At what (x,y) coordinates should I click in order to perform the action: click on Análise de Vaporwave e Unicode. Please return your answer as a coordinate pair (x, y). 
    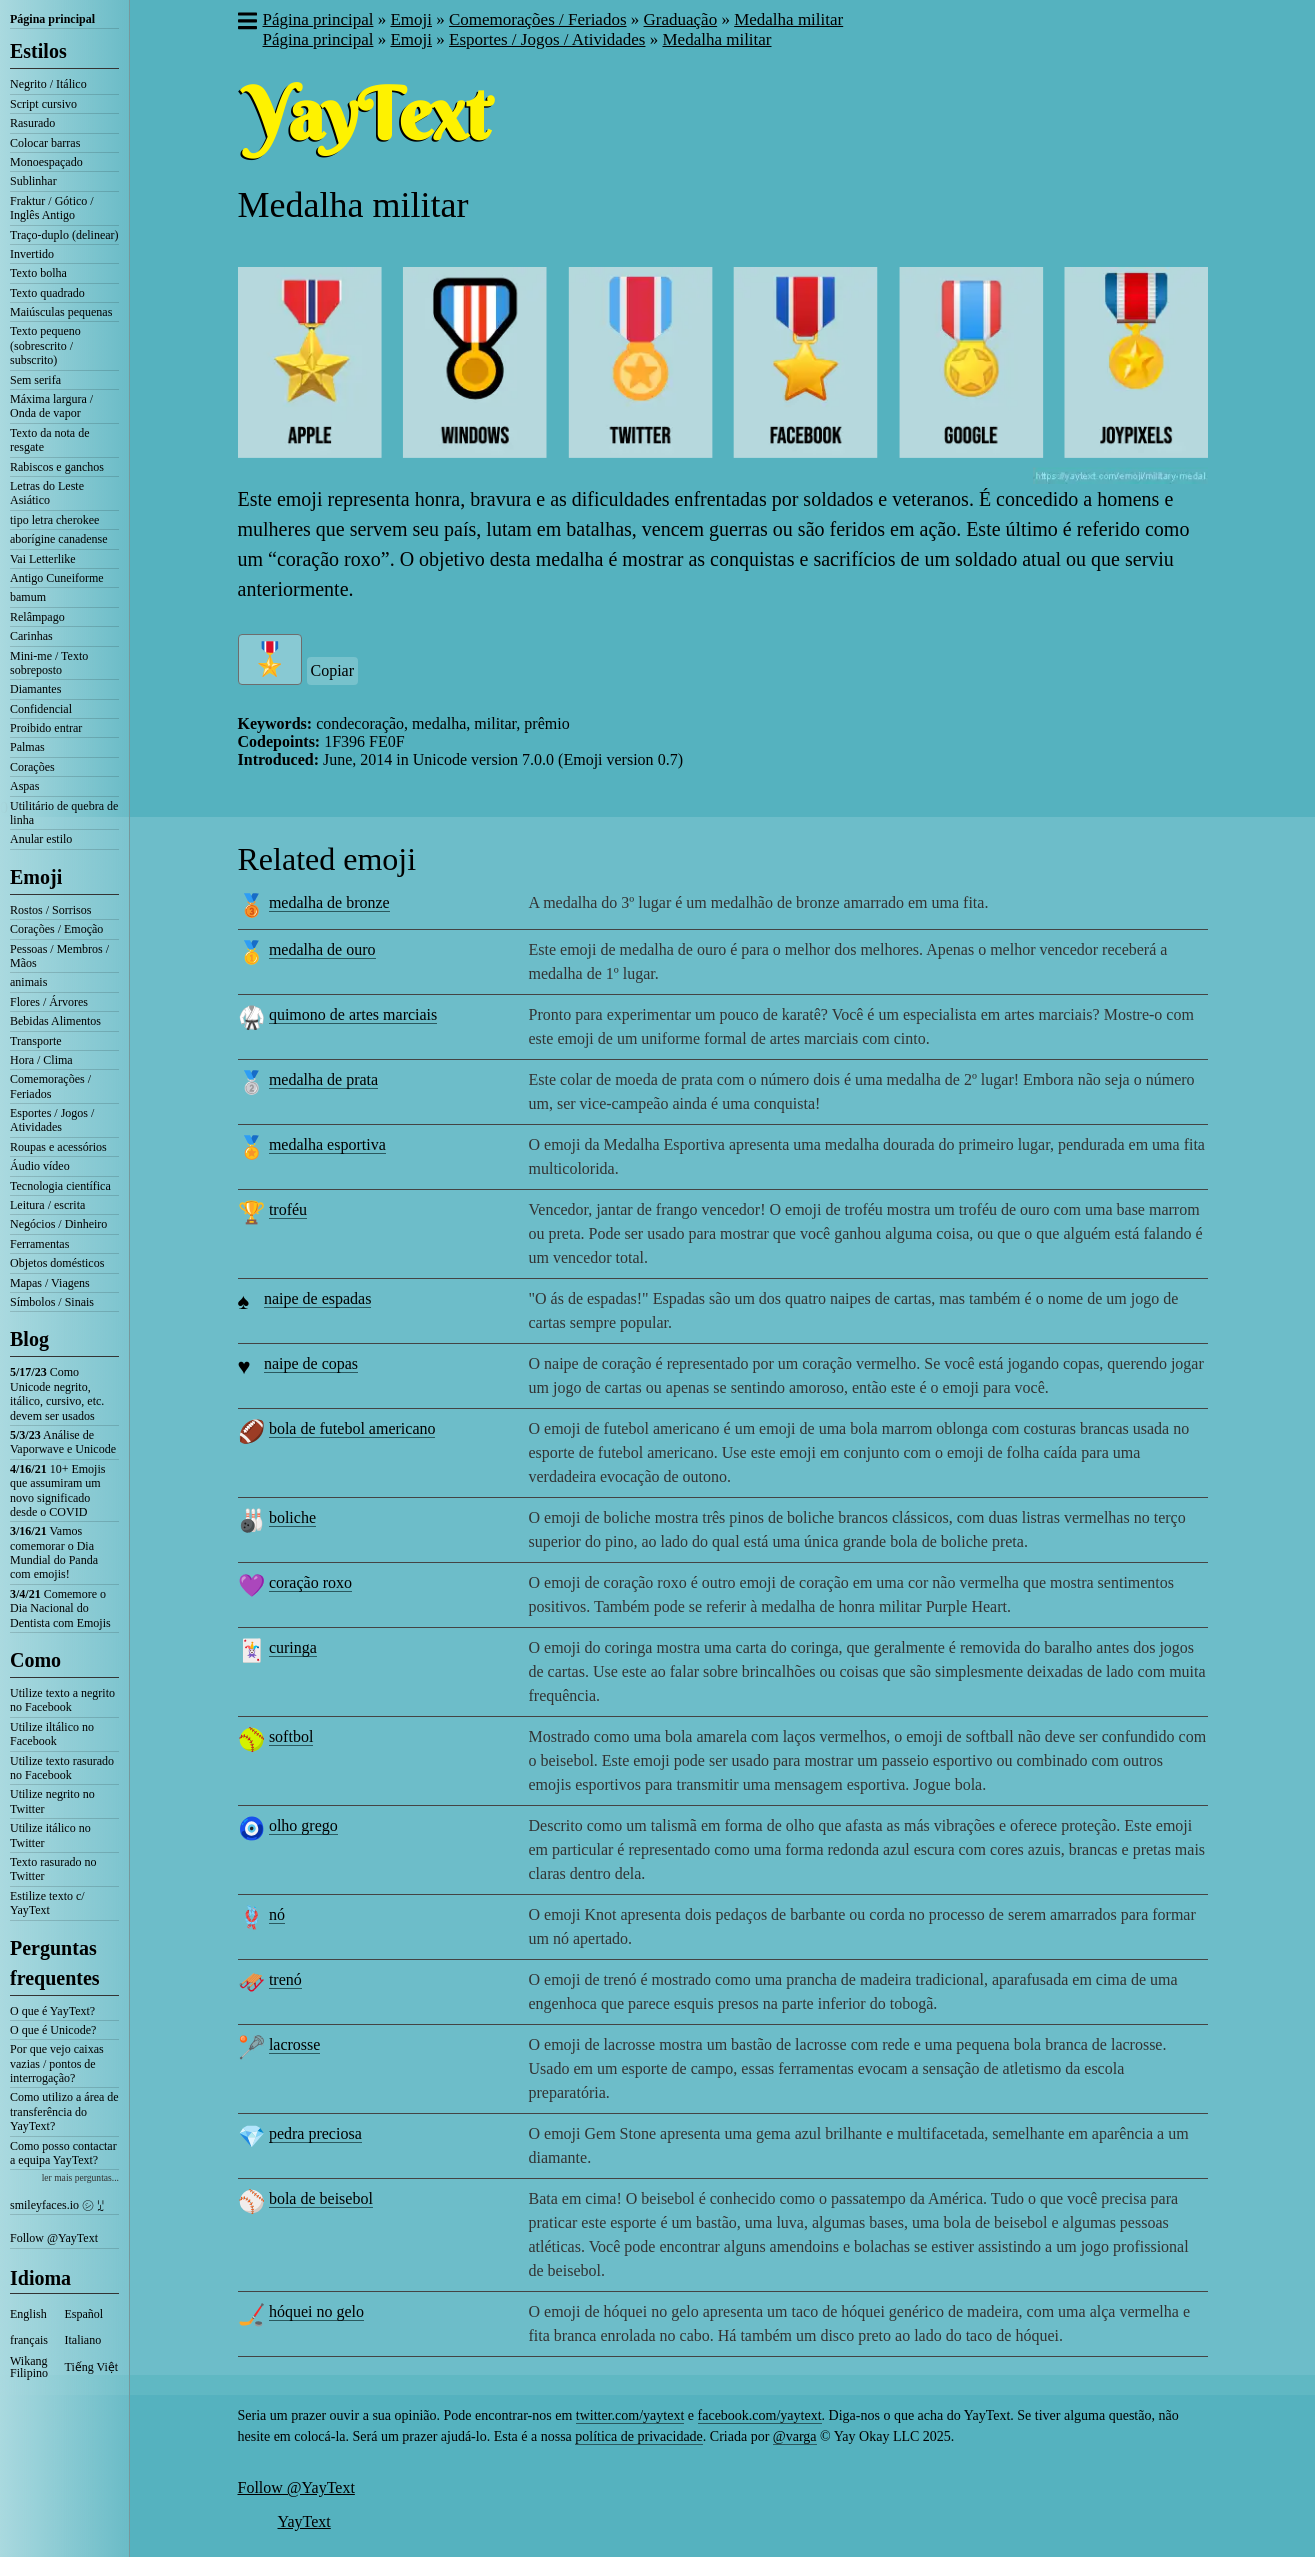
    Looking at the image, I should click on (63, 1442).